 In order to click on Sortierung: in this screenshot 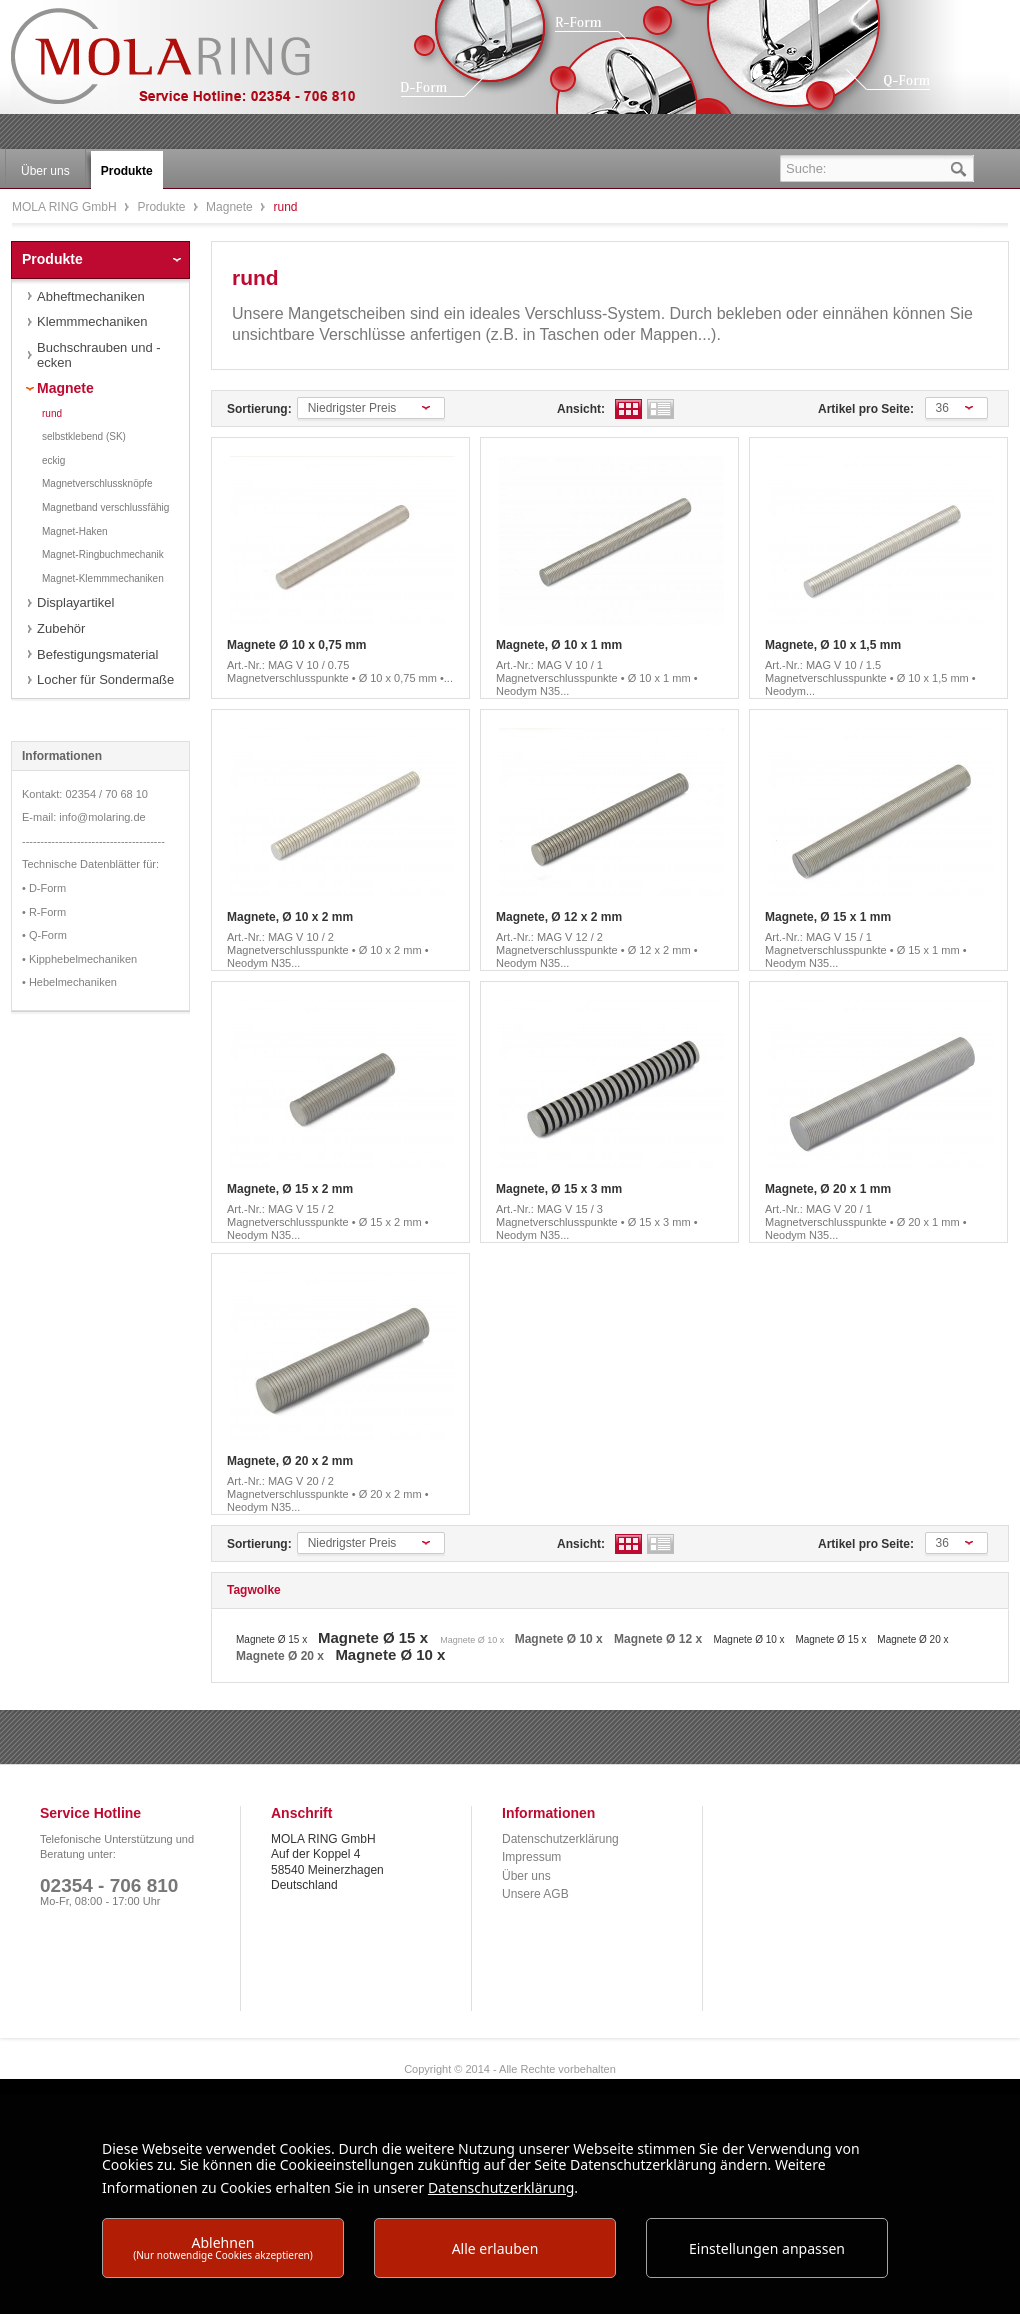, I will do `click(259, 409)`.